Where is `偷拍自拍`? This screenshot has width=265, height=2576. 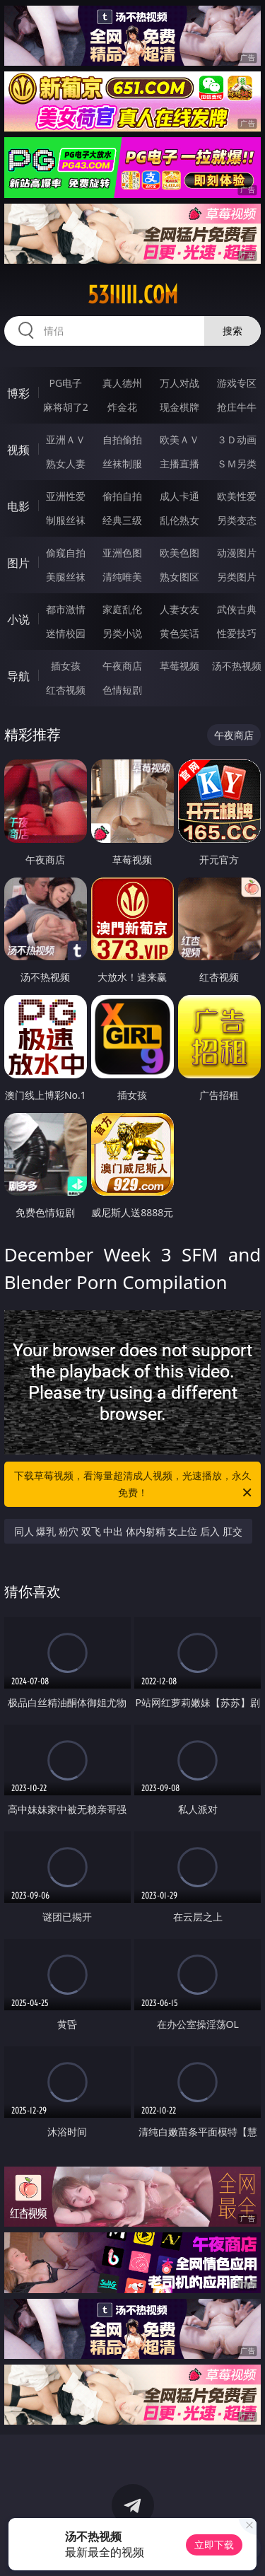 偷拍自拍 is located at coordinates (122, 496).